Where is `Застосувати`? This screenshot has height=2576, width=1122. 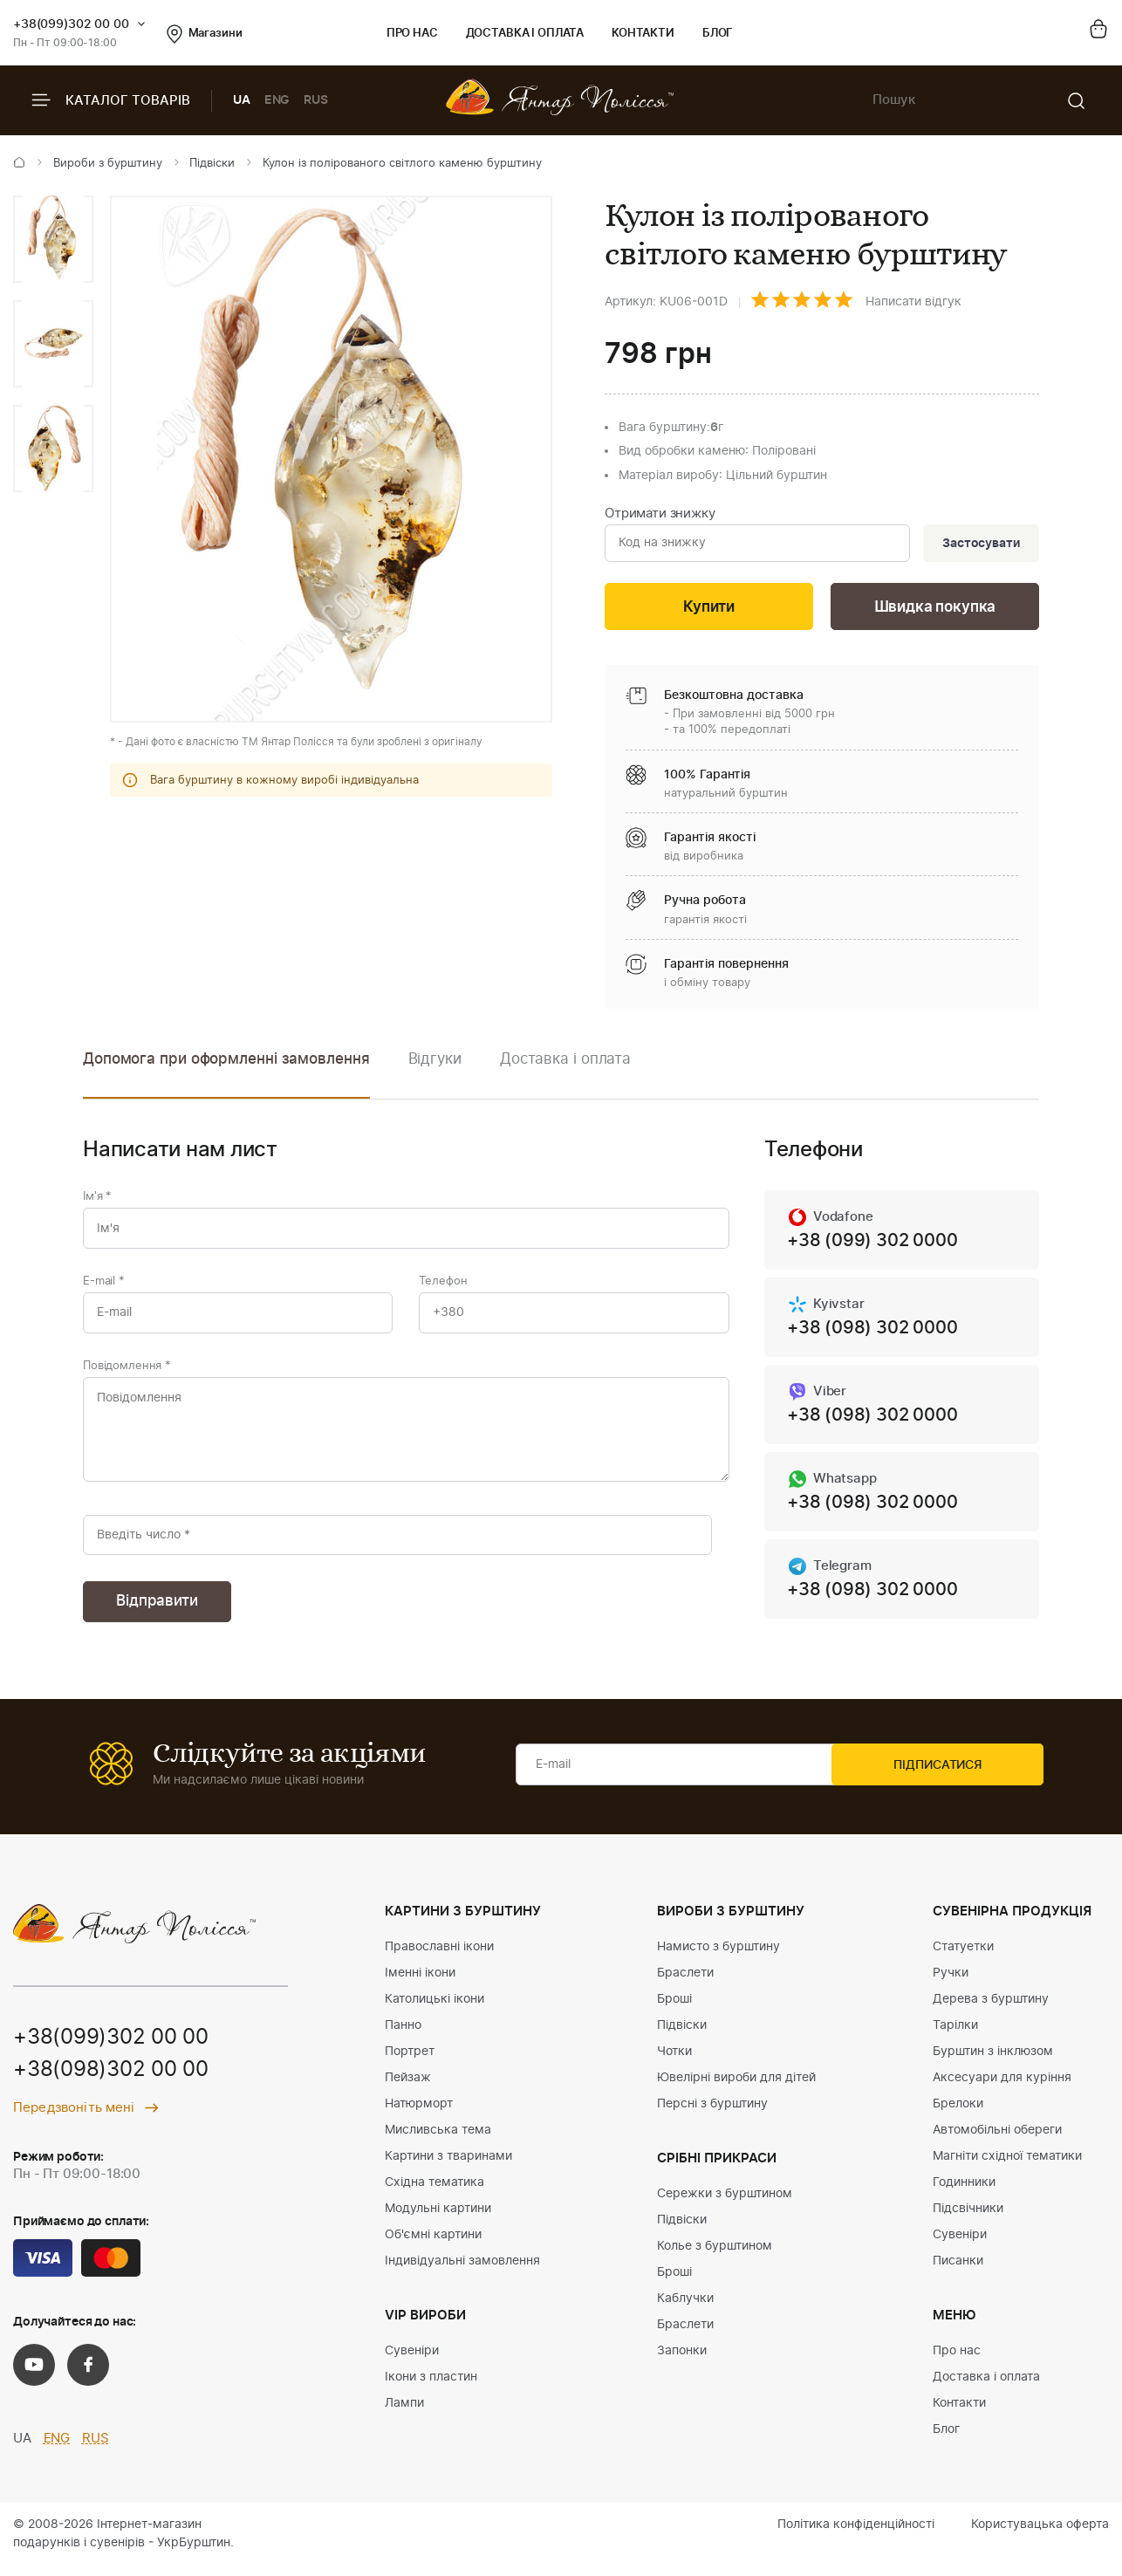
Застосувати is located at coordinates (979, 544).